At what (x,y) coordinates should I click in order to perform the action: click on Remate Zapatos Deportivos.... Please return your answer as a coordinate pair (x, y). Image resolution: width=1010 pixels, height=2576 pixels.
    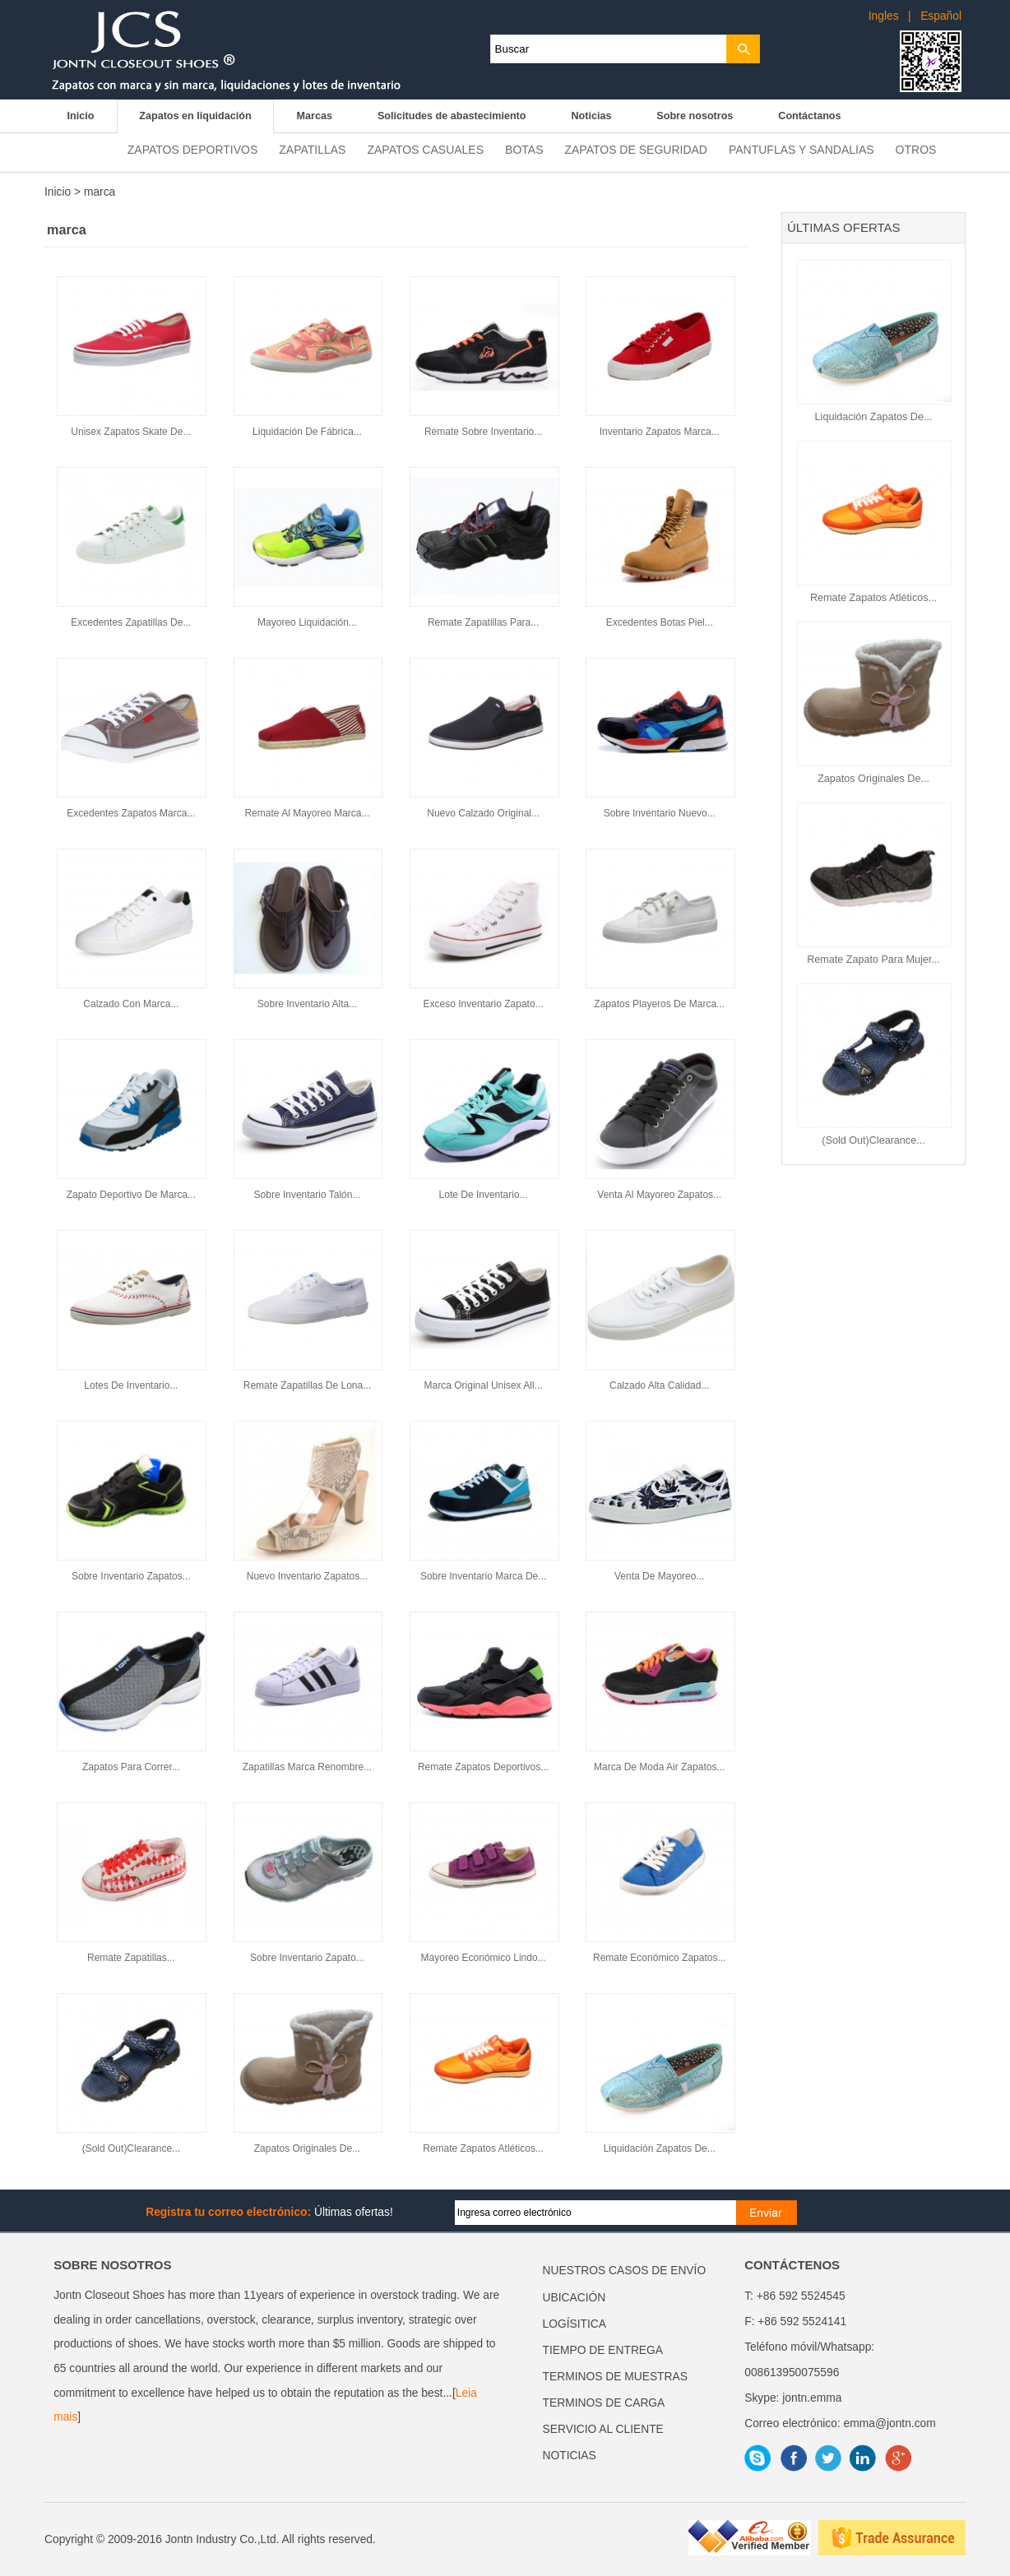
    Looking at the image, I should click on (483, 1767).